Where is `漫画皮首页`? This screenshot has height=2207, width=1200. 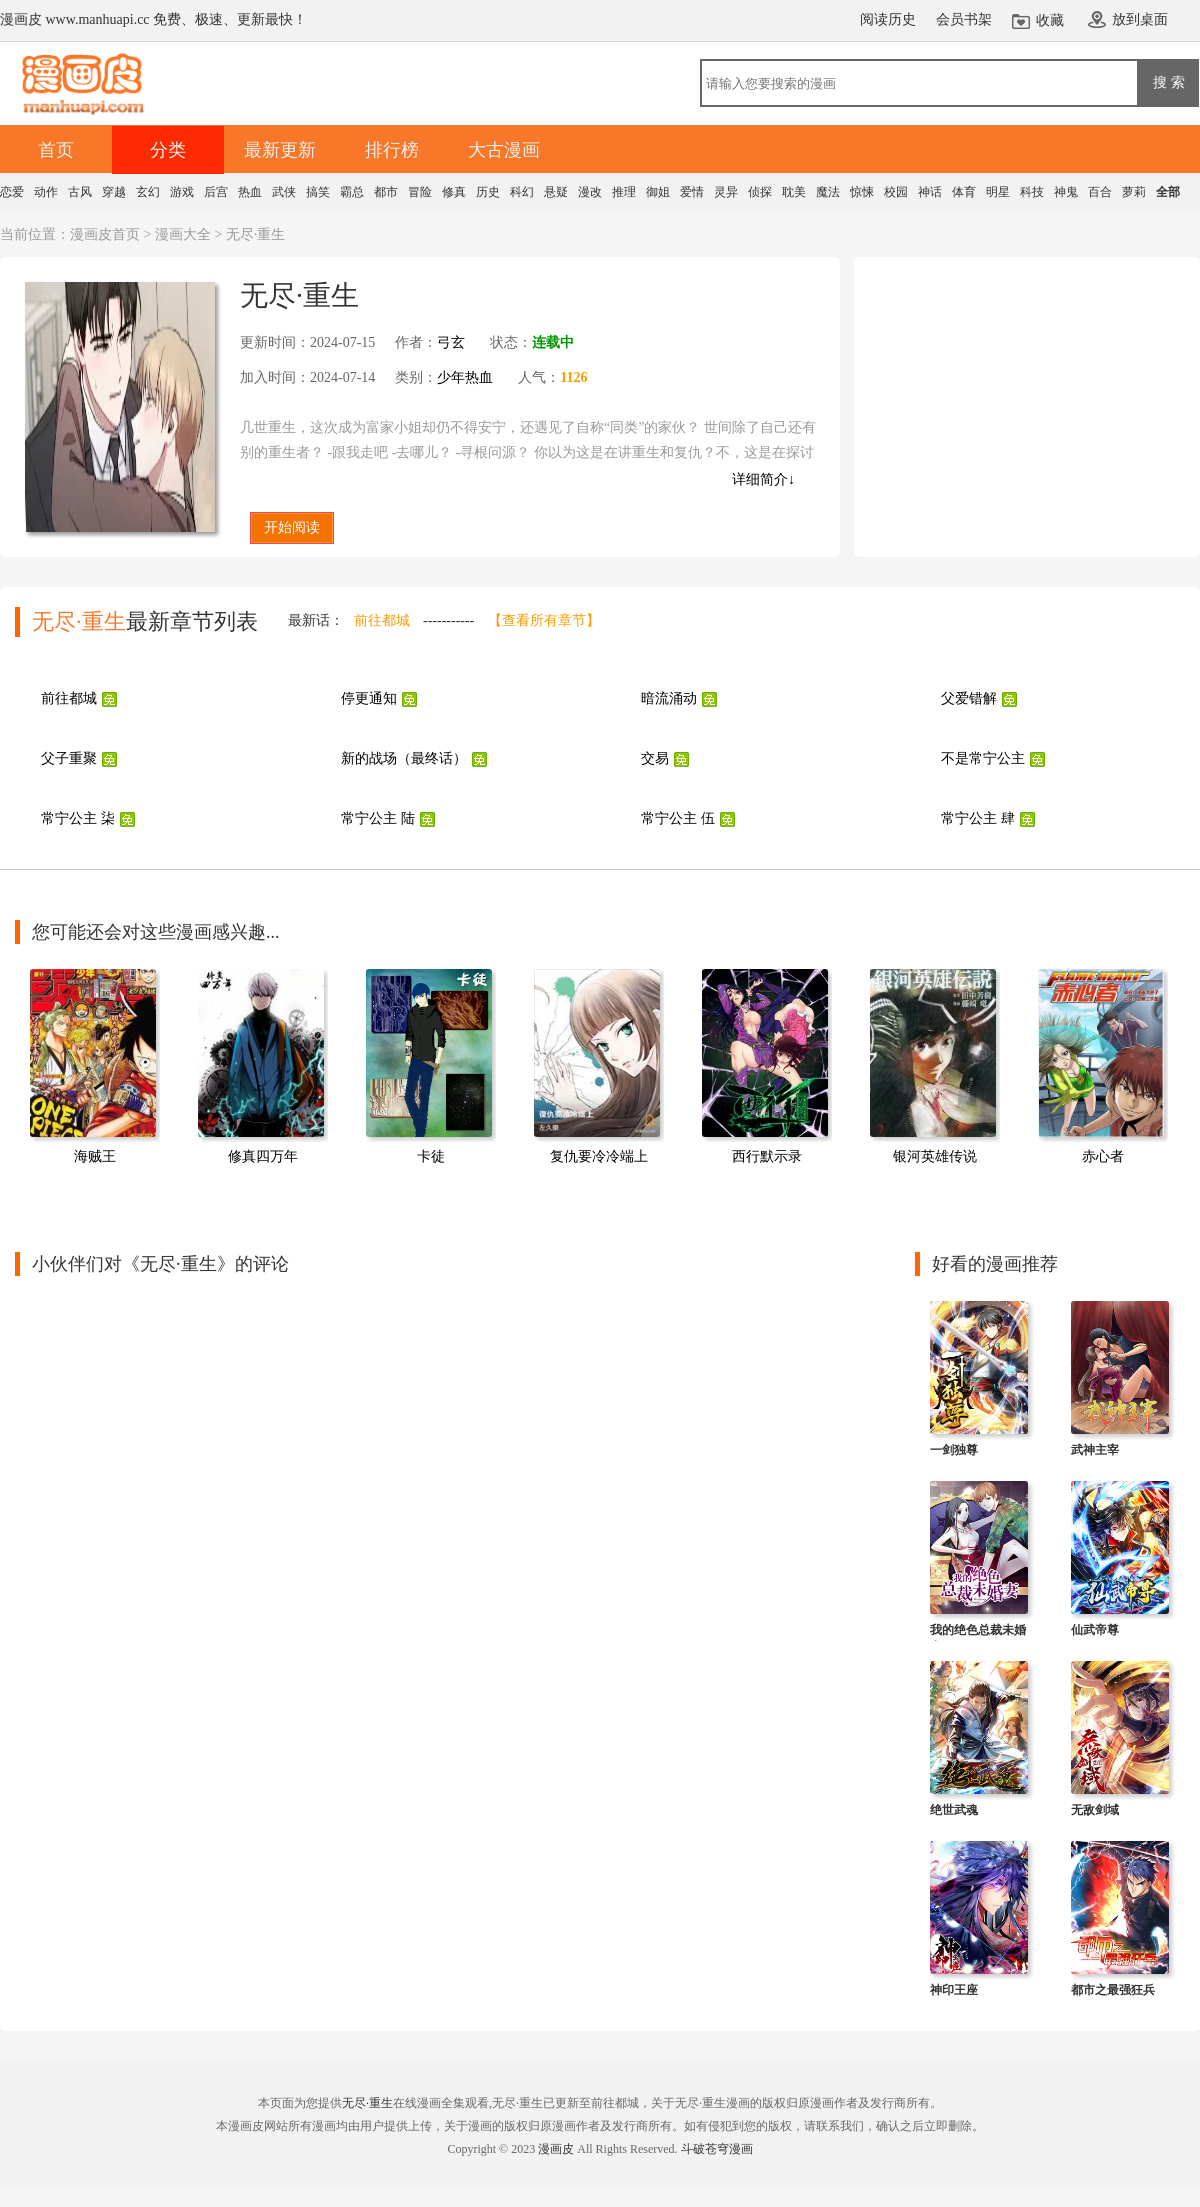
漫画皮首页 is located at coordinates (105, 234).